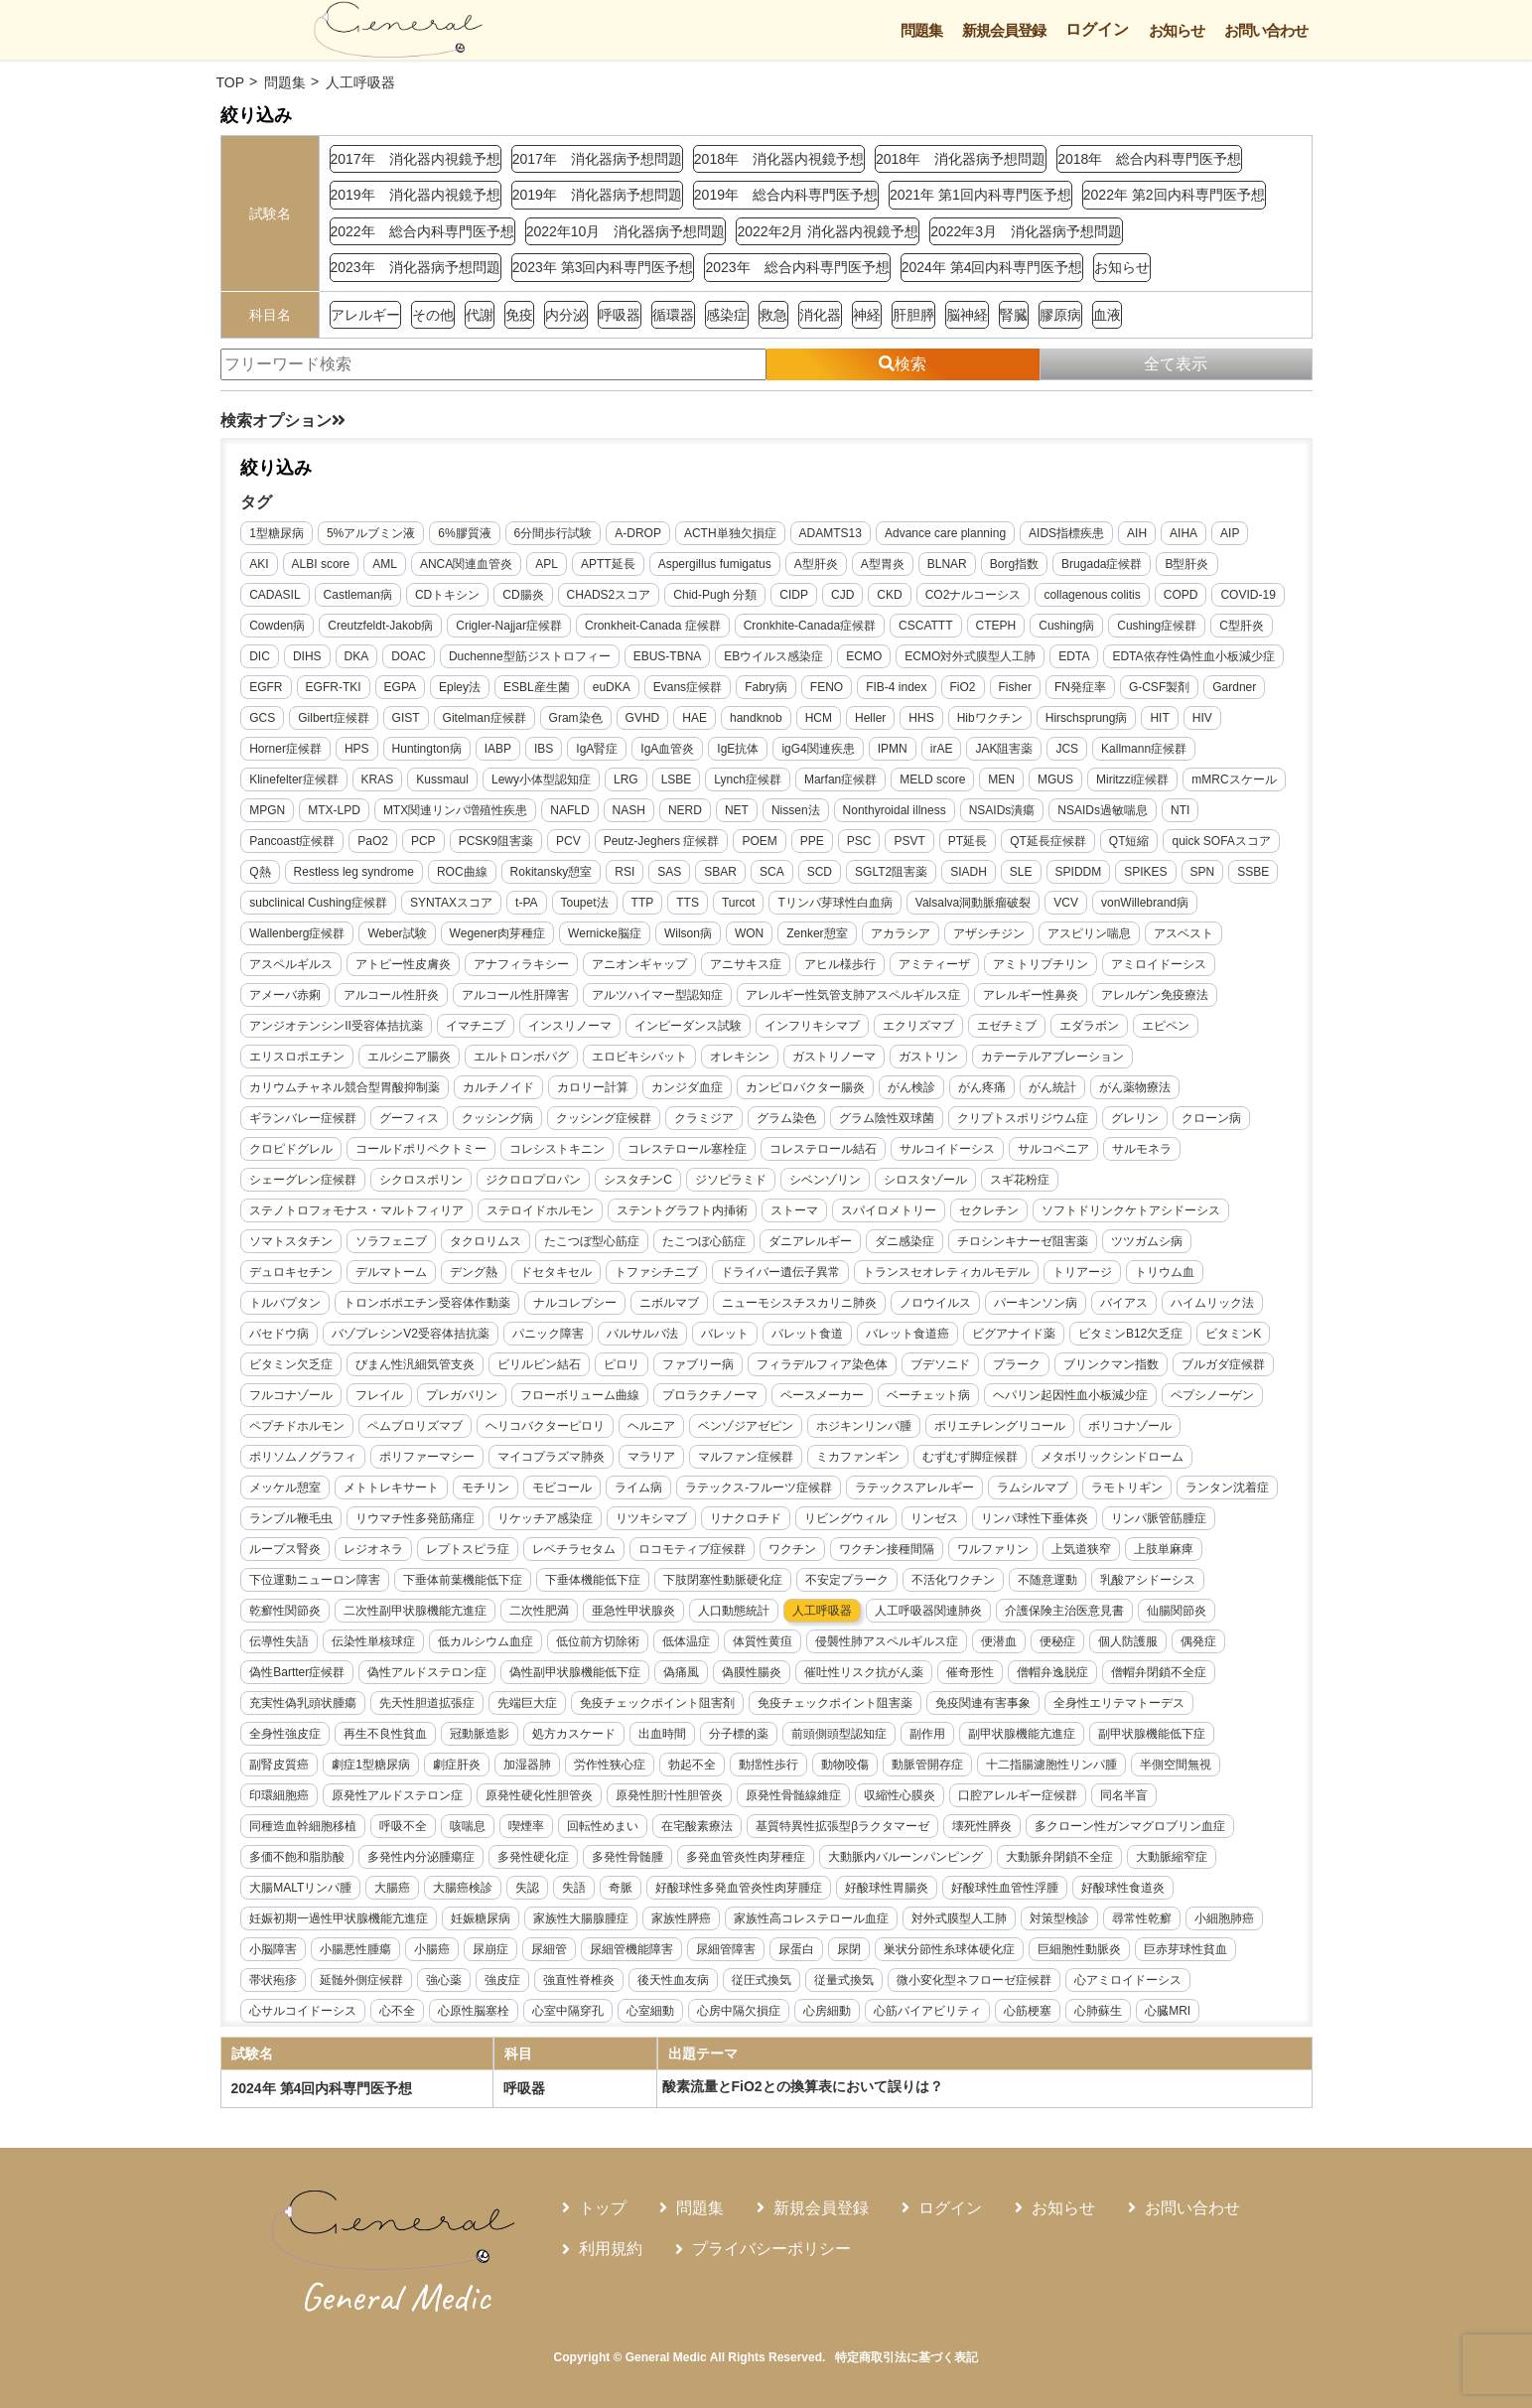  I want to click on 巨細胞性動脈炎, so click(1080, 1949).